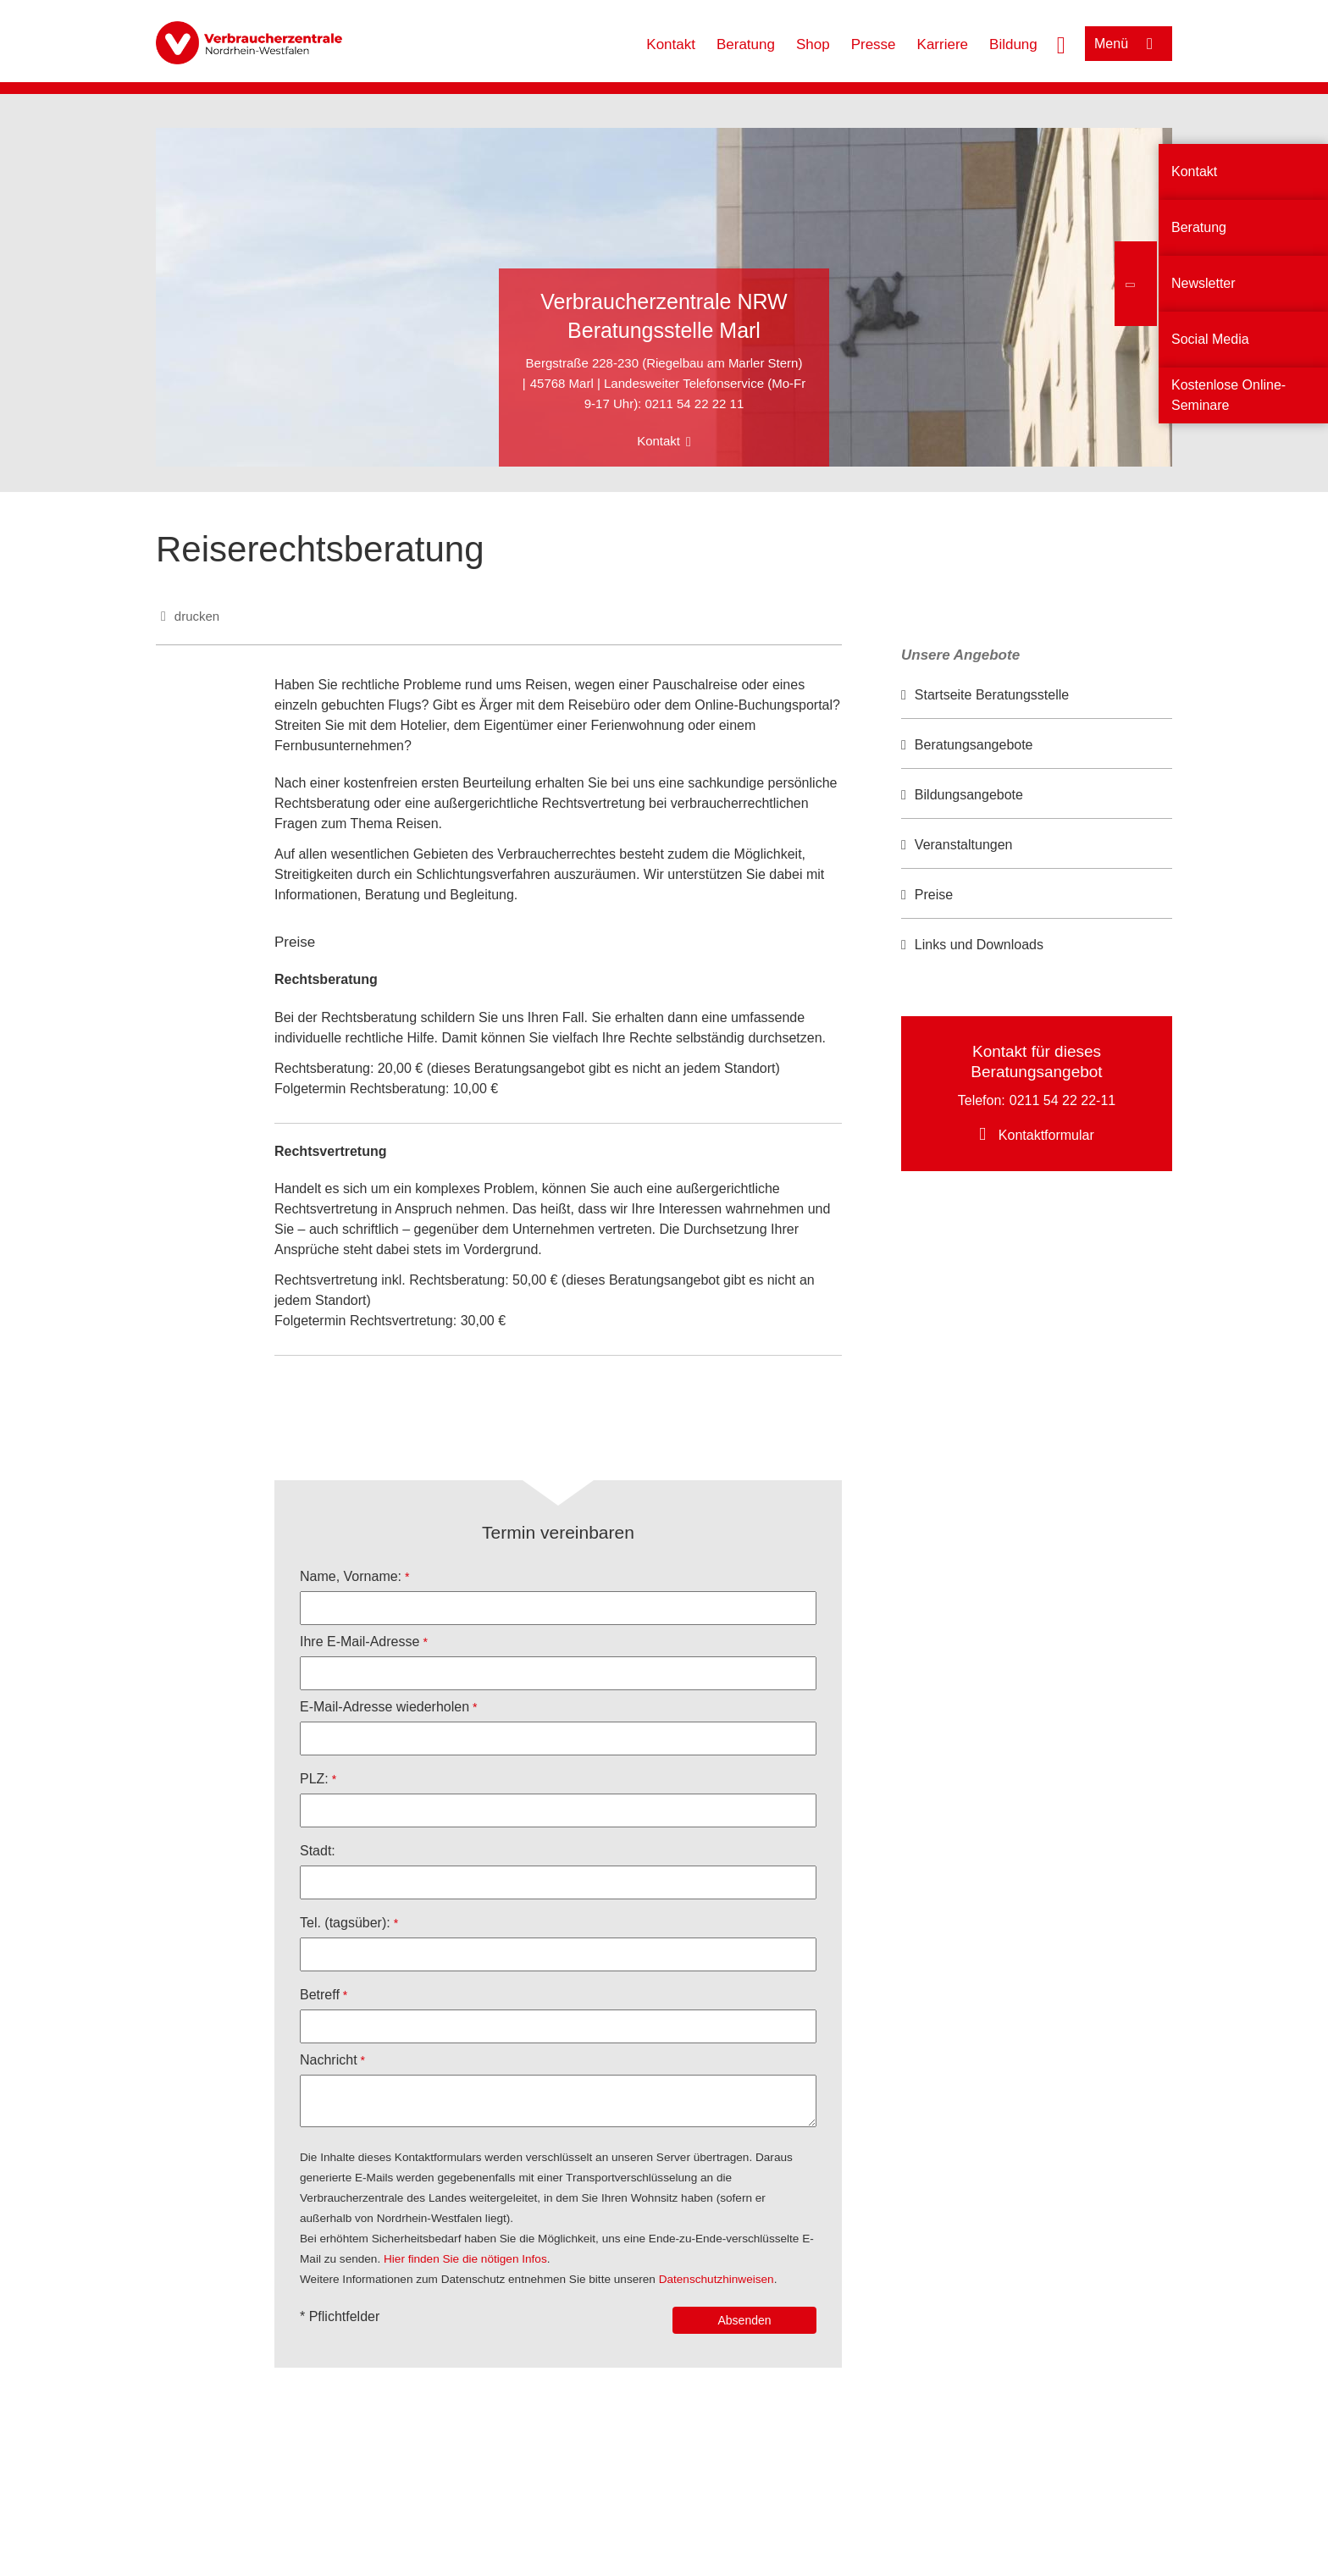  I want to click on Stadt:, so click(317, 1851).